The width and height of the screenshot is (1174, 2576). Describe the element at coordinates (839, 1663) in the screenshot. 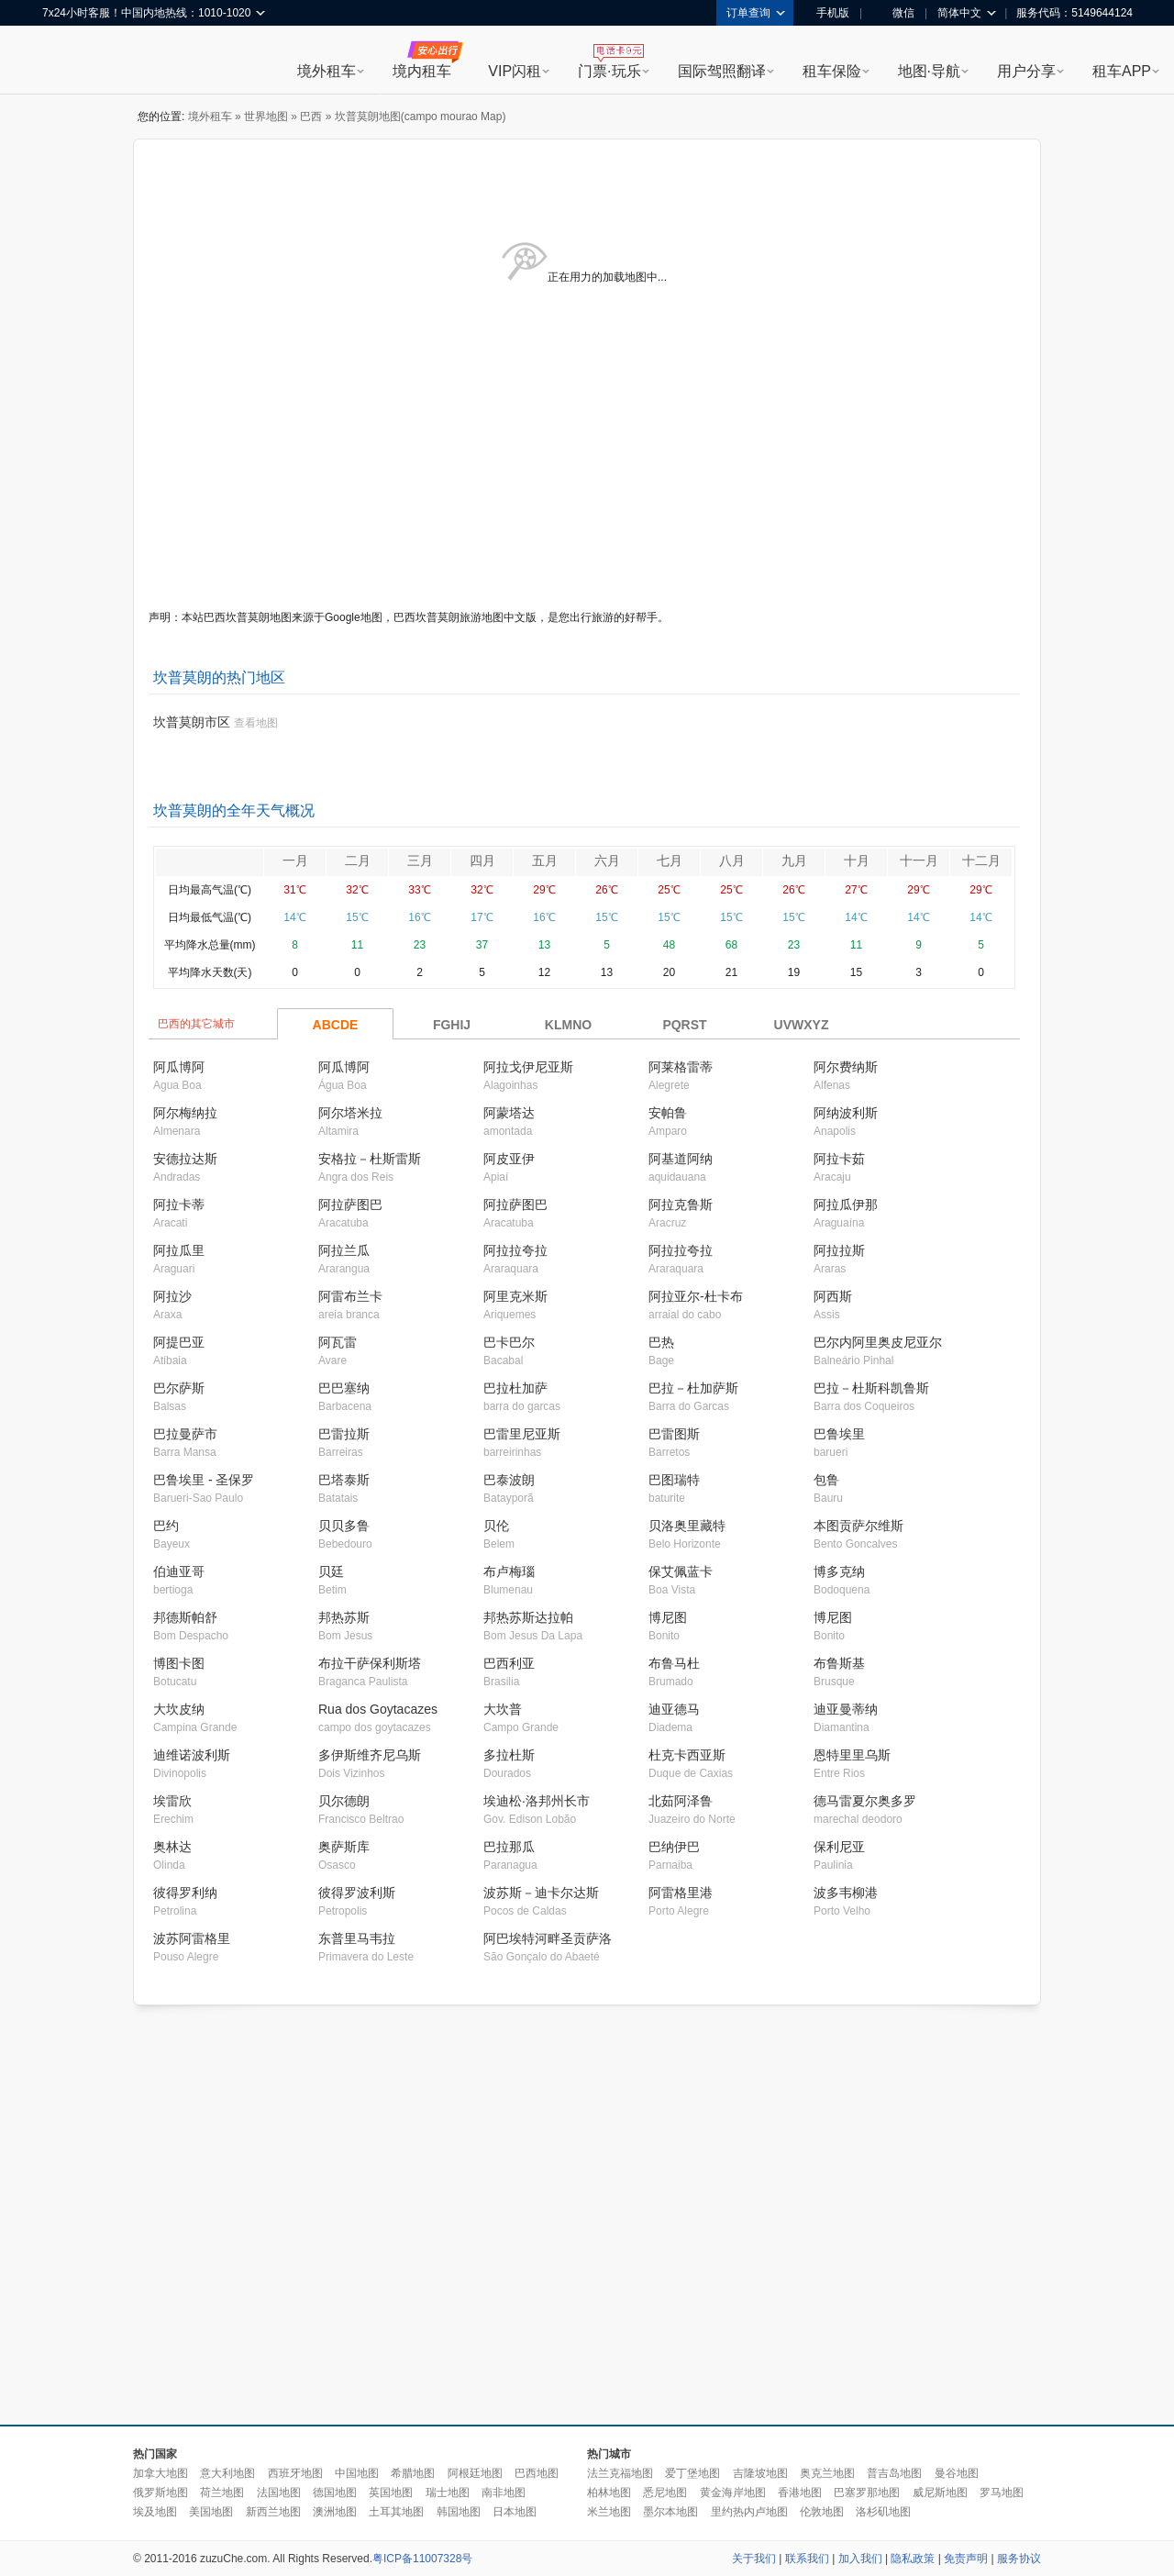

I see `布鲁斯基` at that location.